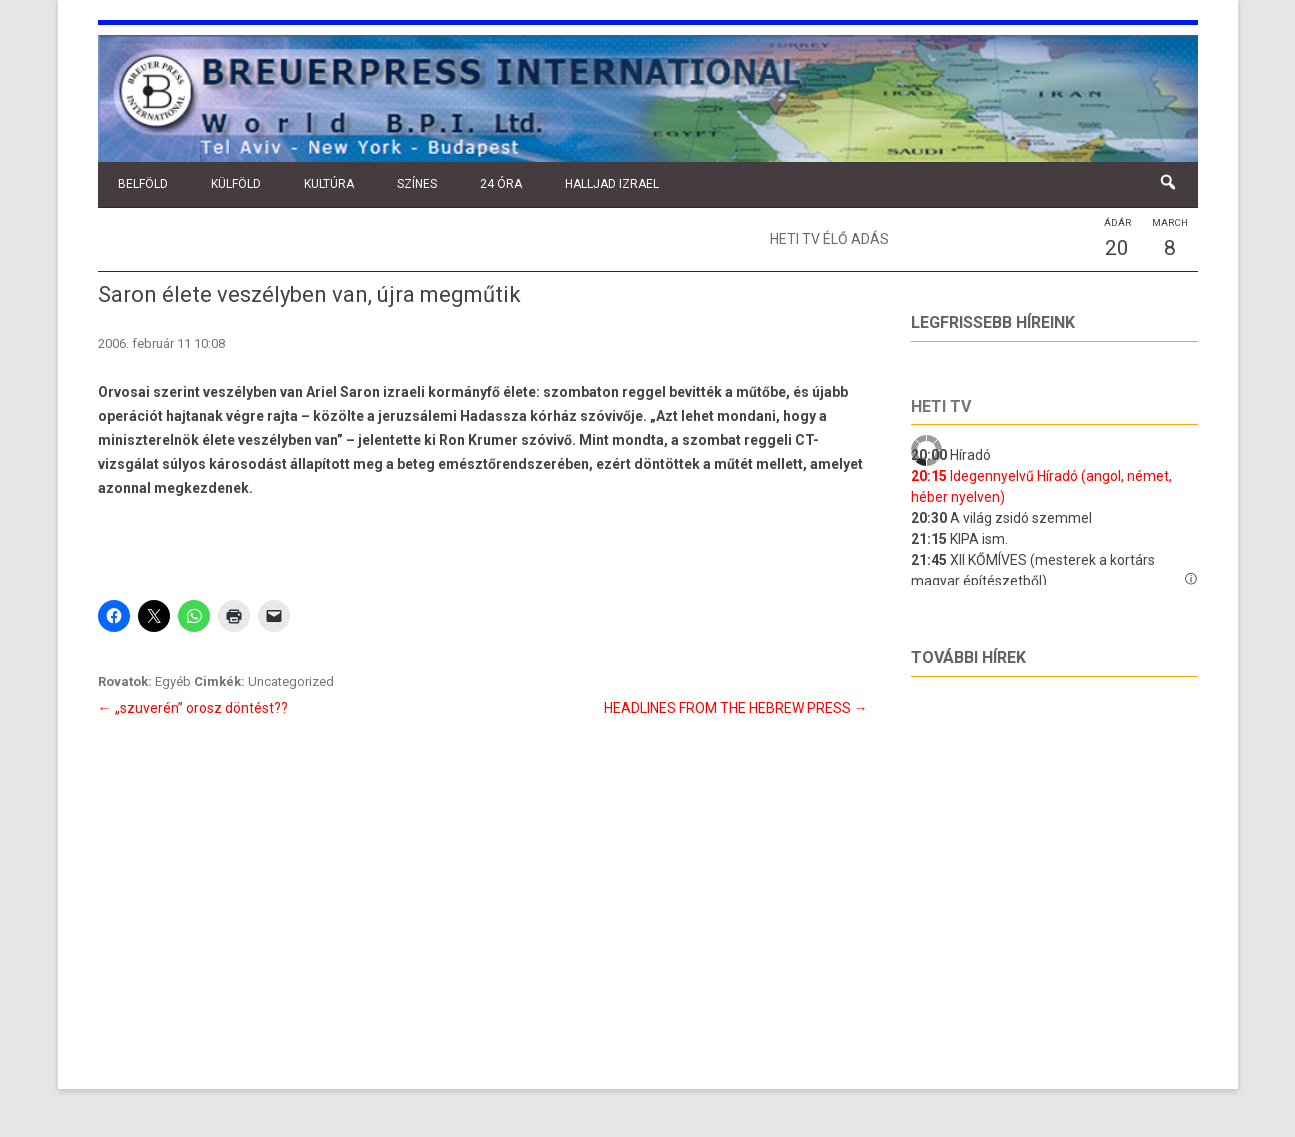  What do you see at coordinates (143, 184) in the screenshot?
I see `Belföld` at bounding box center [143, 184].